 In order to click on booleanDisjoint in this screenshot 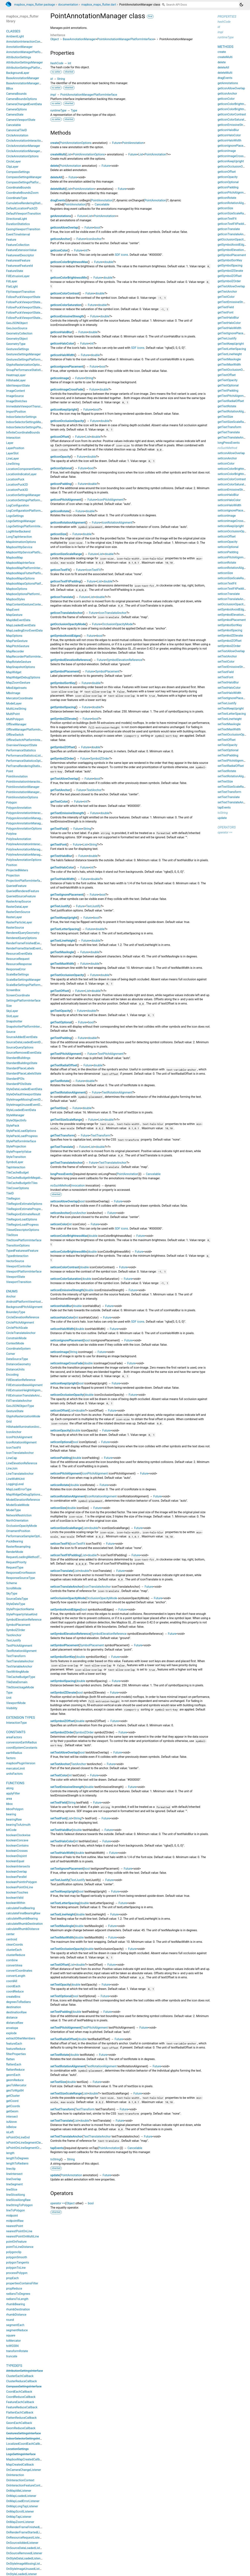, I will do `click(16, 1856)`.